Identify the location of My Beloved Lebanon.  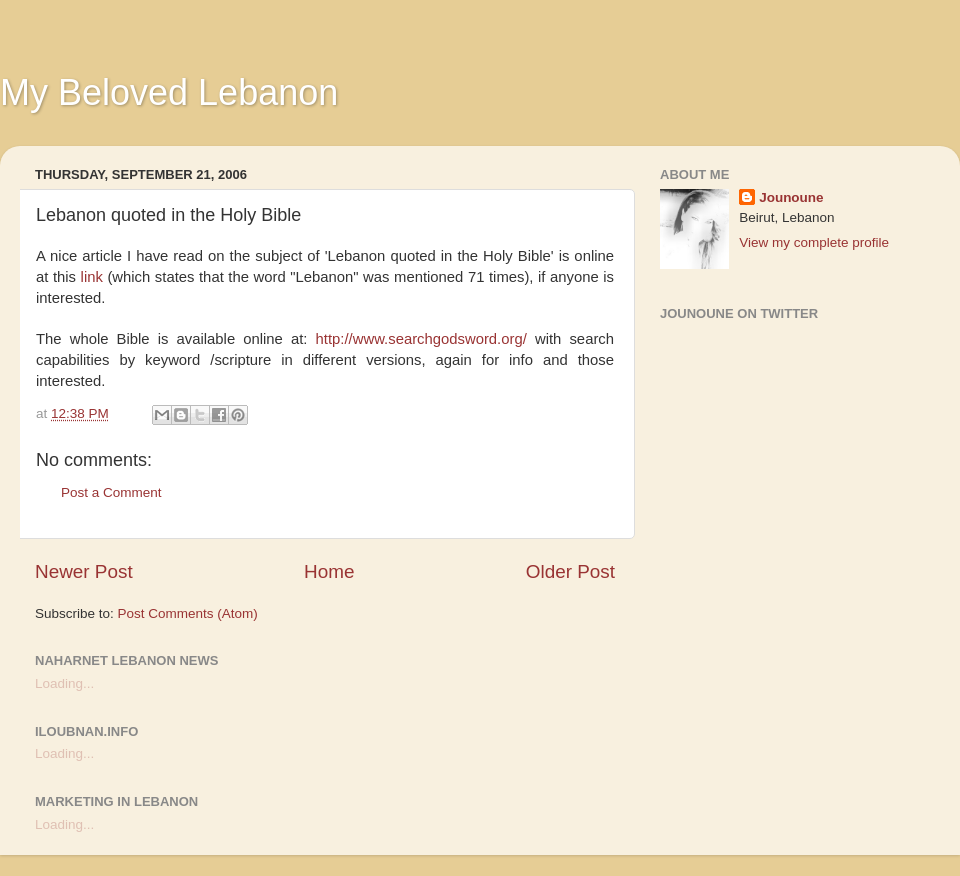
(169, 92).